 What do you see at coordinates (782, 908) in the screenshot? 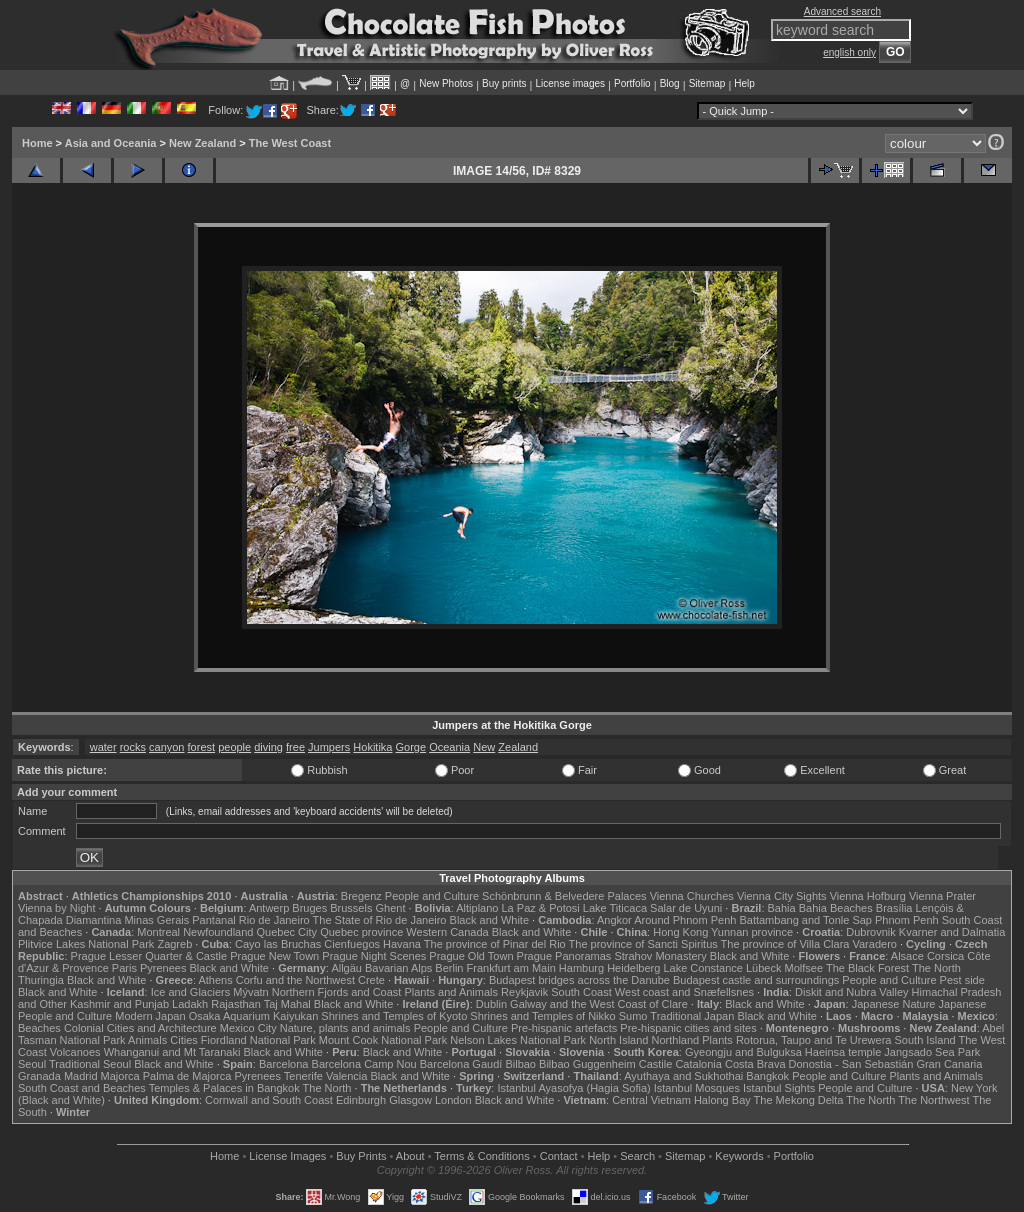
I see `Bahia` at bounding box center [782, 908].